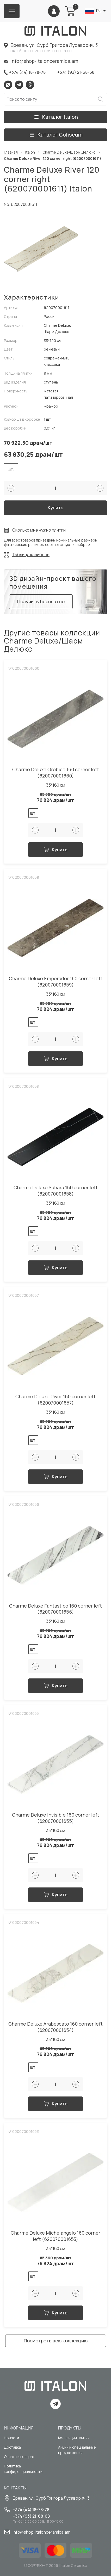 The height and width of the screenshot is (2576, 111). Describe the element at coordinates (55, 31) in the screenshot. I see `[Index page link]` at that location.